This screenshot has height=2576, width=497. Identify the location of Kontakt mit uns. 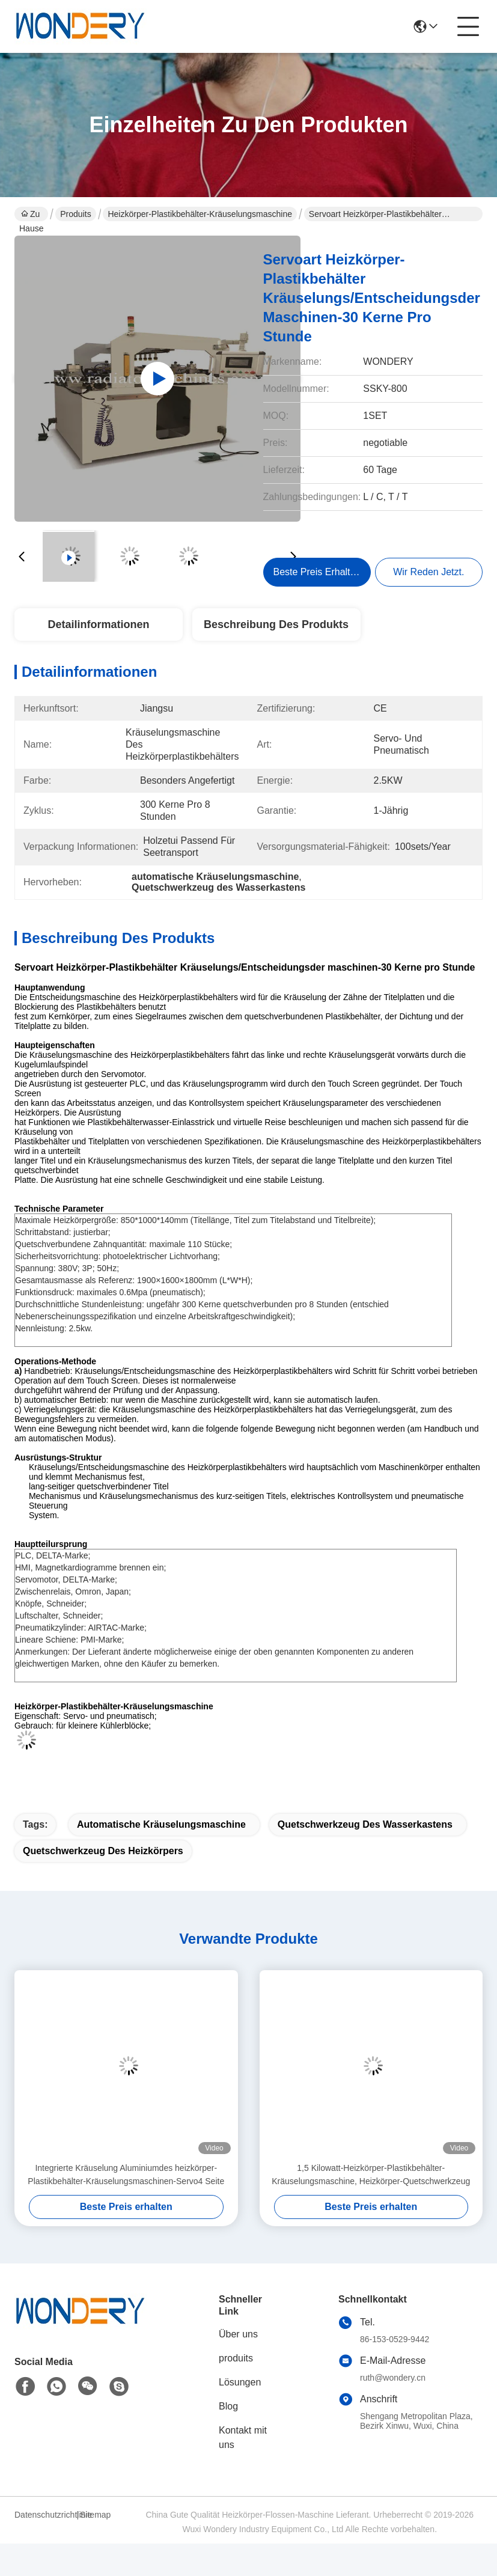
(243, 2437).